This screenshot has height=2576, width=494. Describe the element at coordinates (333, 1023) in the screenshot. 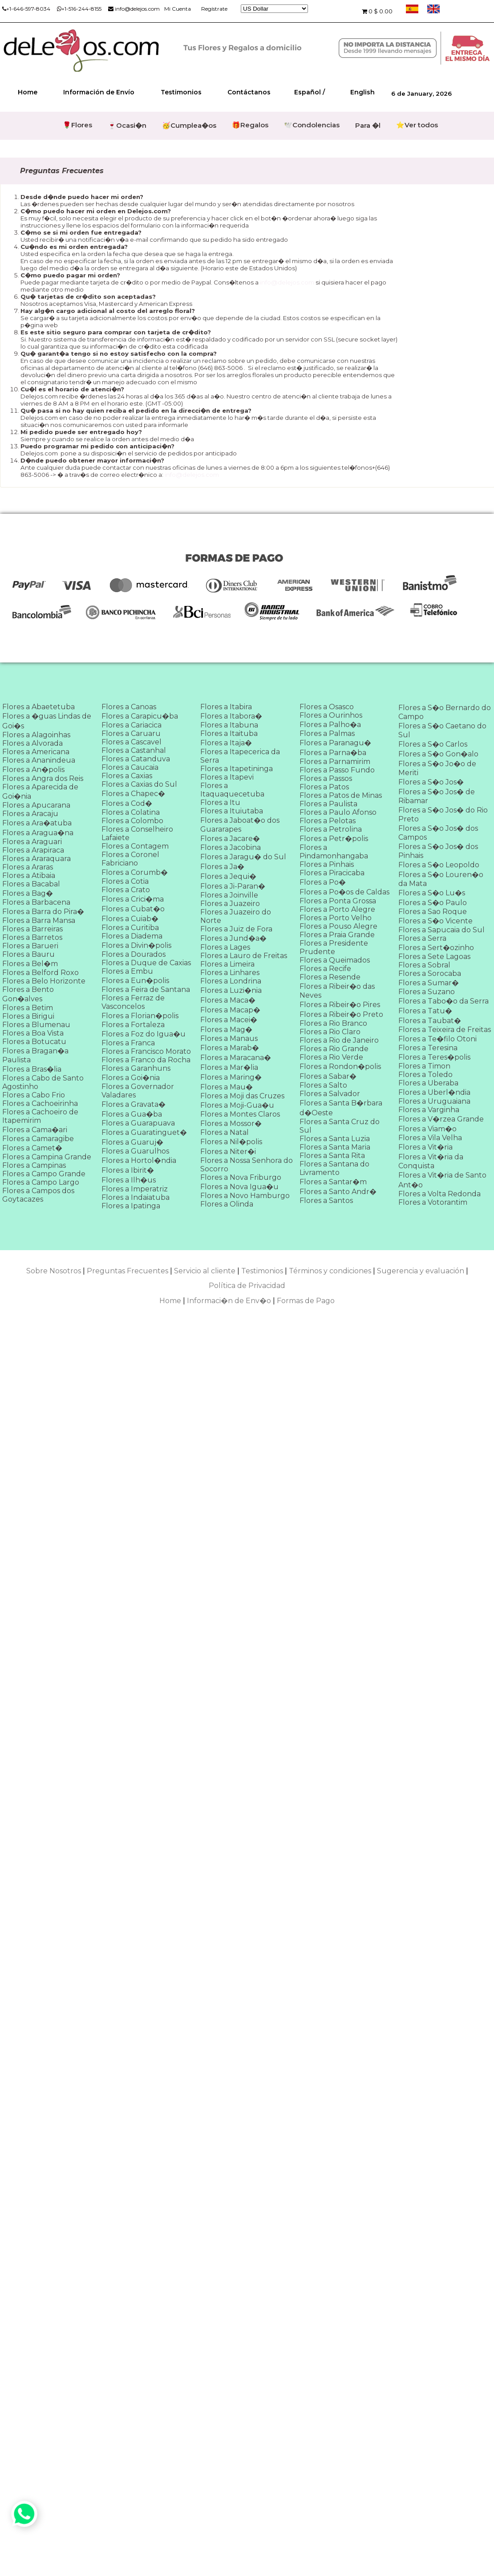

I see `Flores a Rio Branco` at that location.